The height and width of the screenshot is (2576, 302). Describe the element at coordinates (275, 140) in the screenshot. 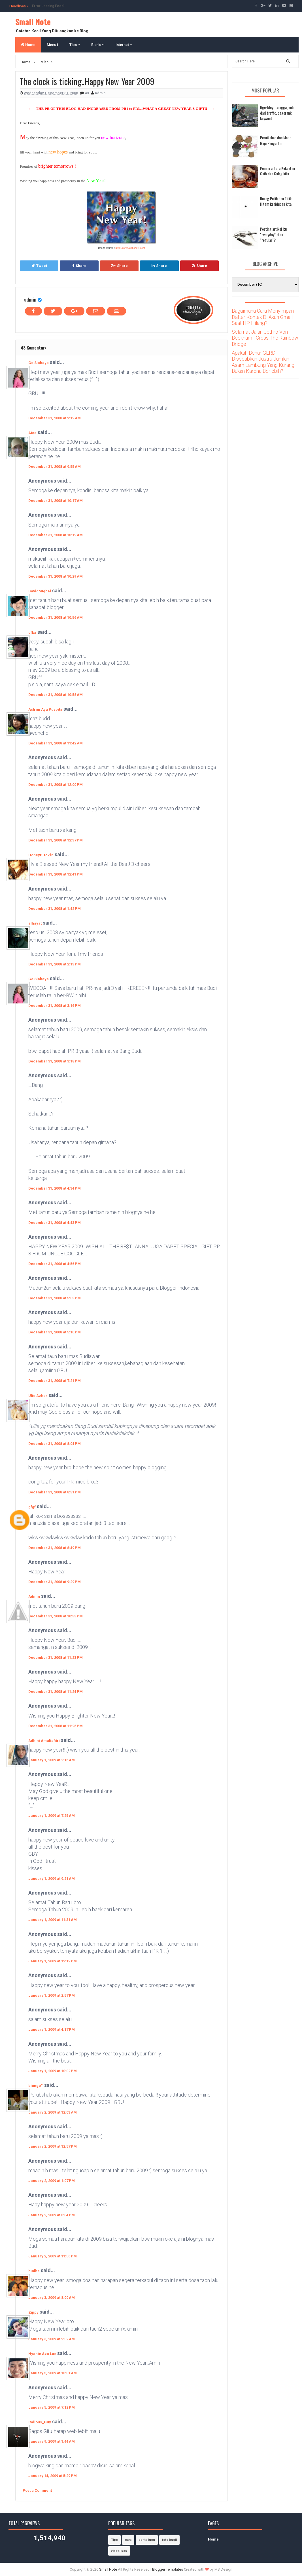

I see `Pernikahan dan Mode Baju Pengantin` at that location.